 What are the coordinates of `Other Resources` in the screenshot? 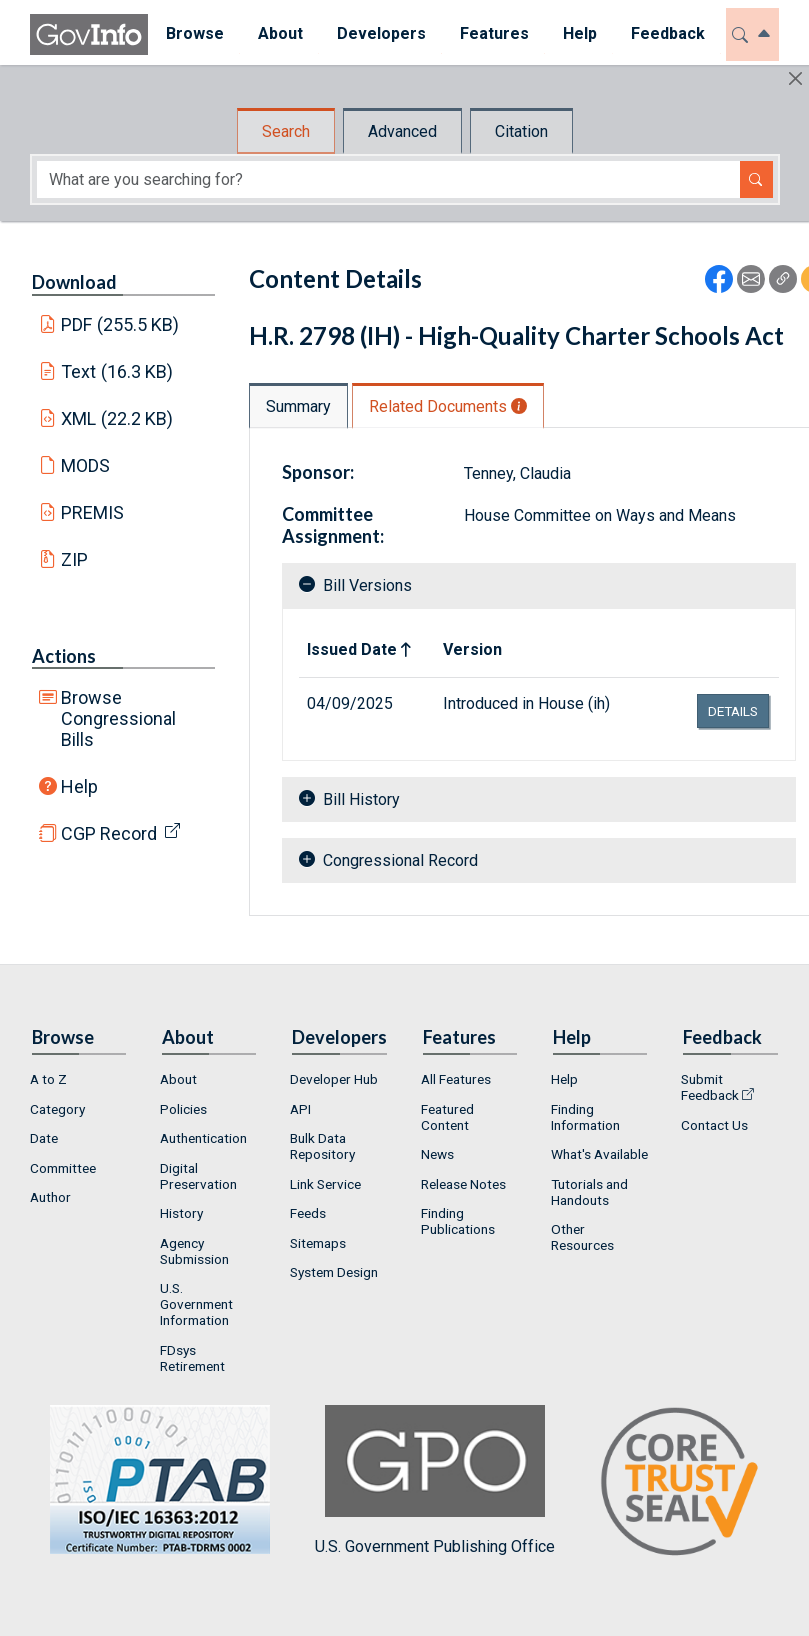 It's located at (582, 1237).